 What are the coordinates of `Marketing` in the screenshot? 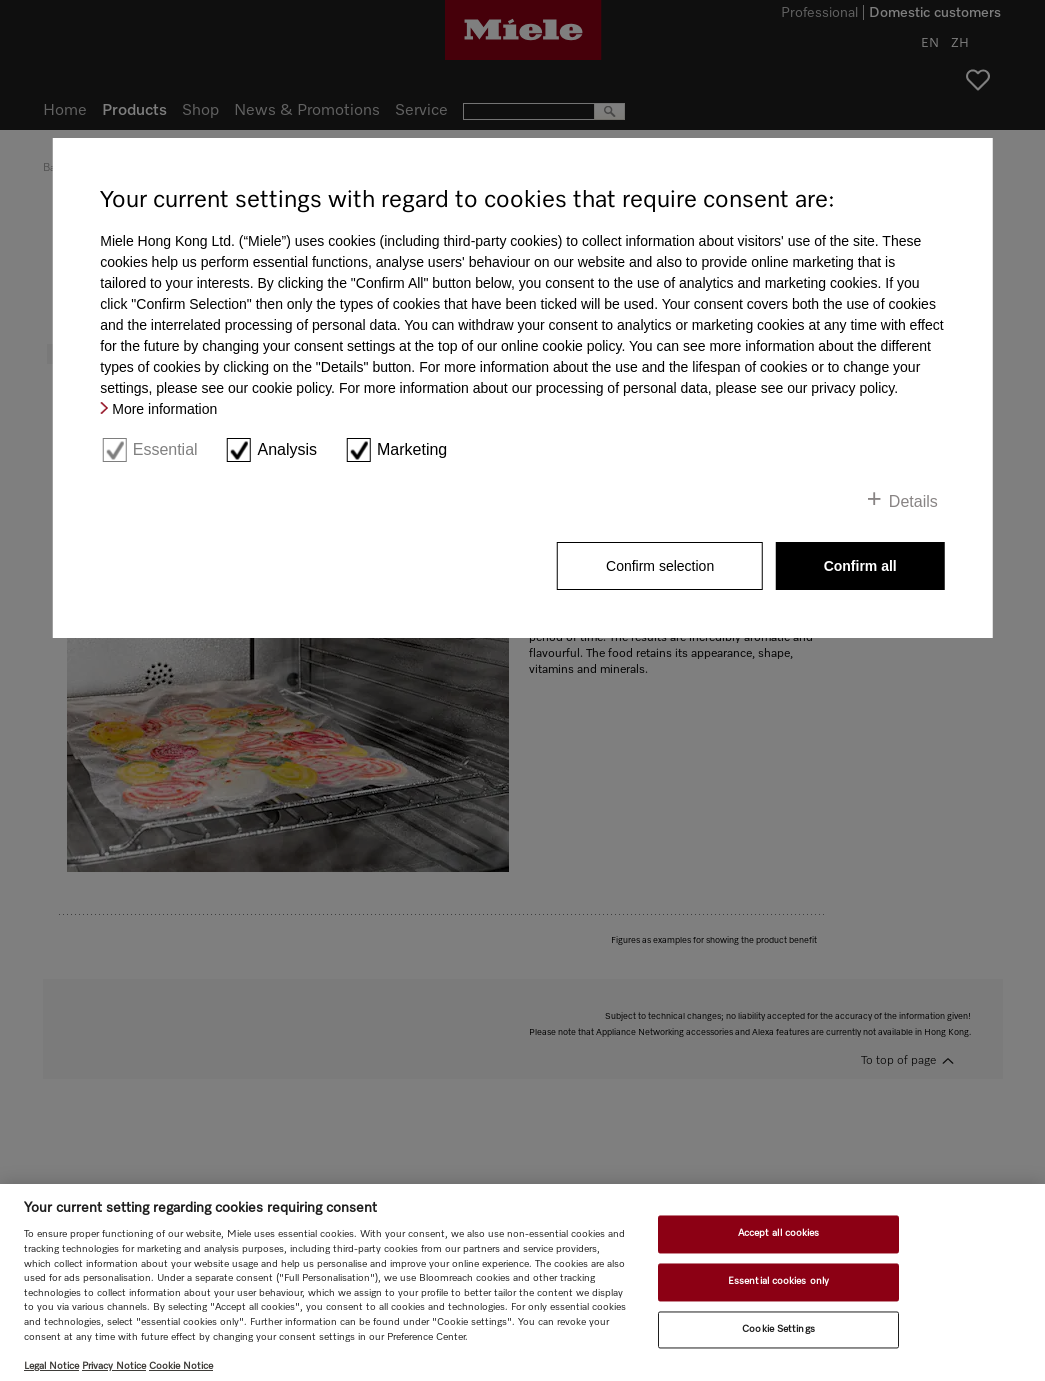 It's located at (412, 449).